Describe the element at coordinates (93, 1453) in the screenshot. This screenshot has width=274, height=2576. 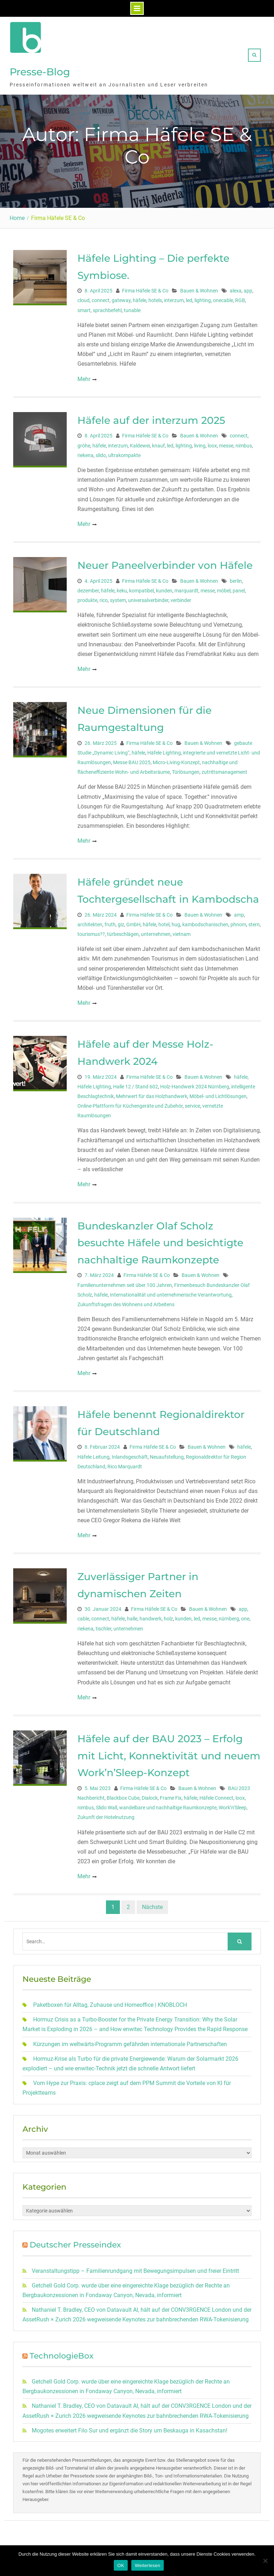
I see `Häfele Leitung` at that location.